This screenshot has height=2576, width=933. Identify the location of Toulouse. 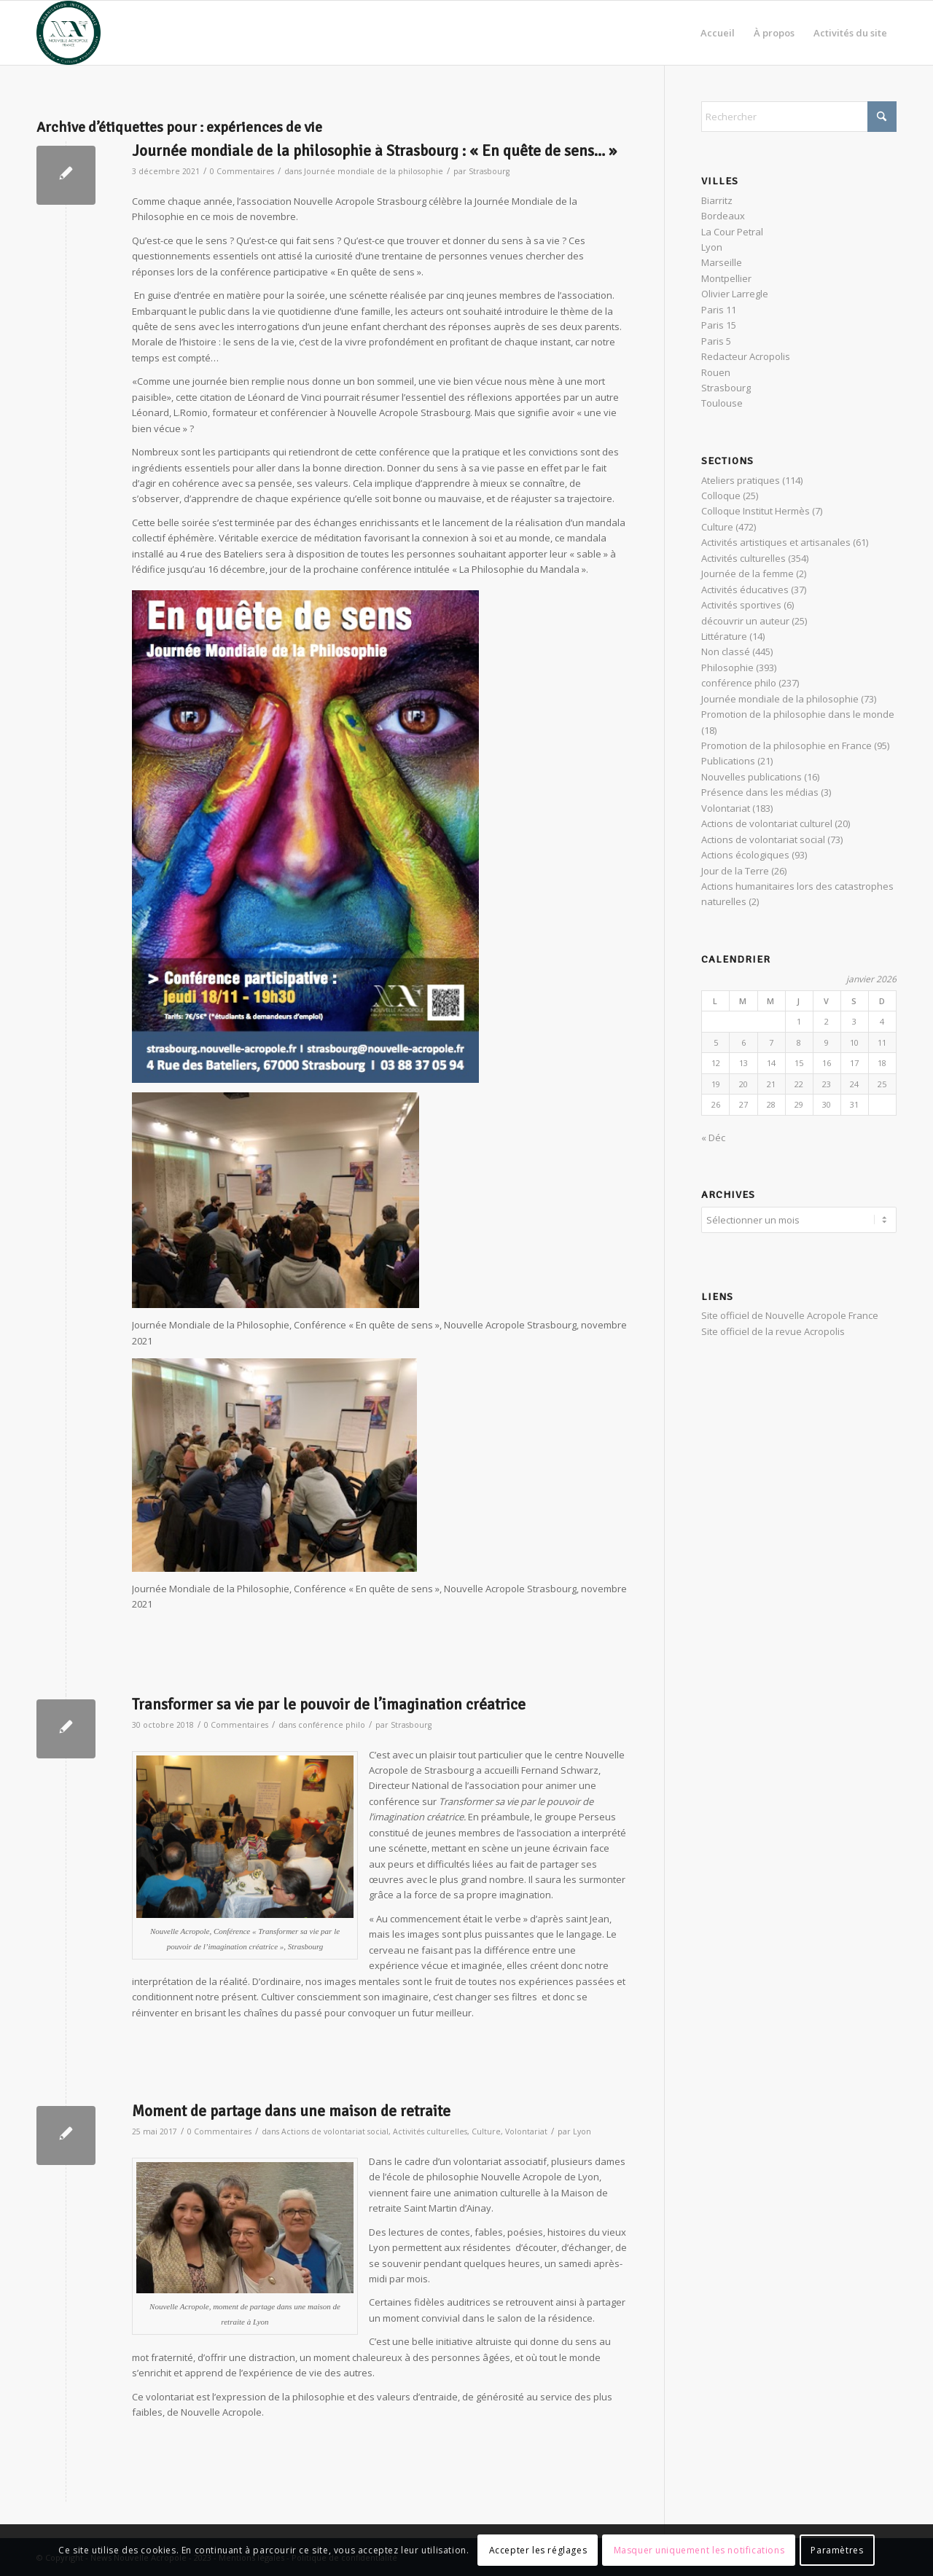
(722, 403).